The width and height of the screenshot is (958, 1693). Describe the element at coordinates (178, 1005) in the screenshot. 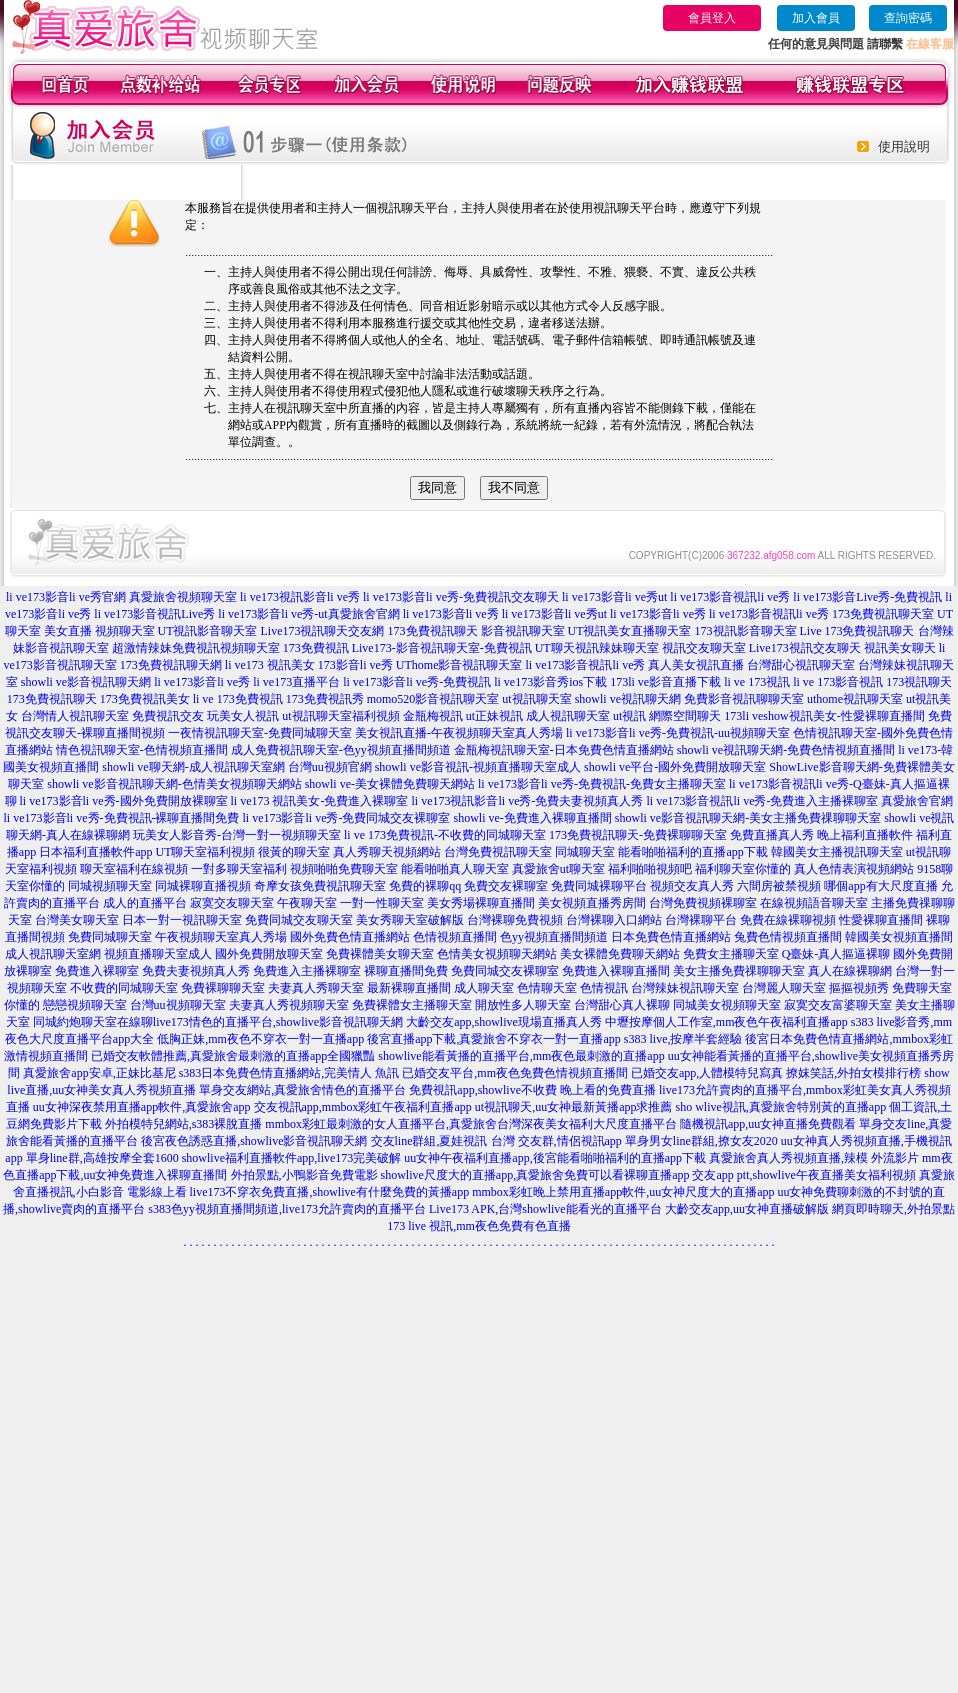

I see `台灣uu視頻聊天室` at that location.